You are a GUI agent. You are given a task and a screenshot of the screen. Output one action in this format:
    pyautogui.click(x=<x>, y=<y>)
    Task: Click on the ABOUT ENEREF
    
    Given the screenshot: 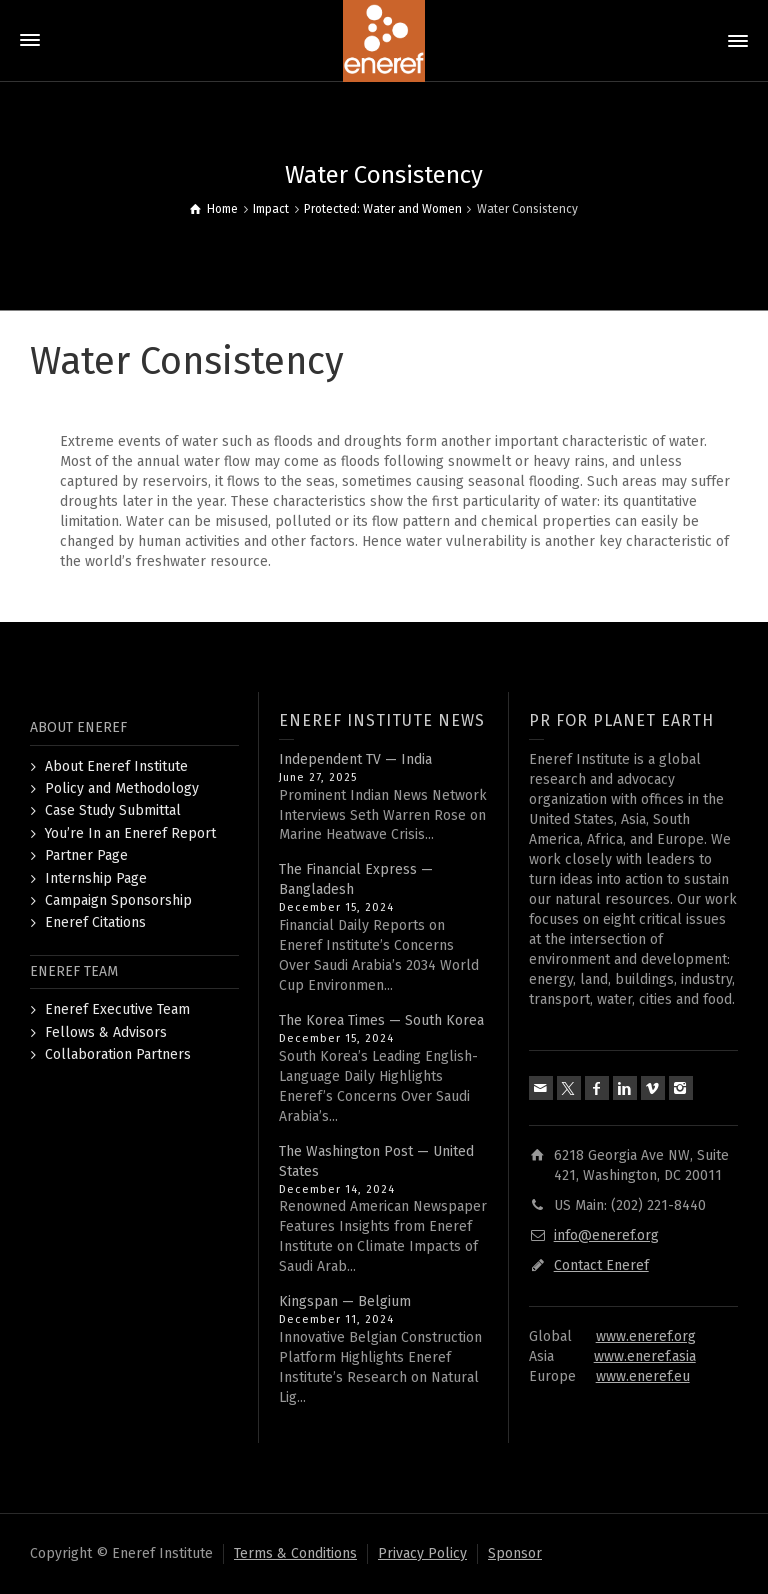 What is the action you would take?
    pyautogui.click(x=78, y=727)
    